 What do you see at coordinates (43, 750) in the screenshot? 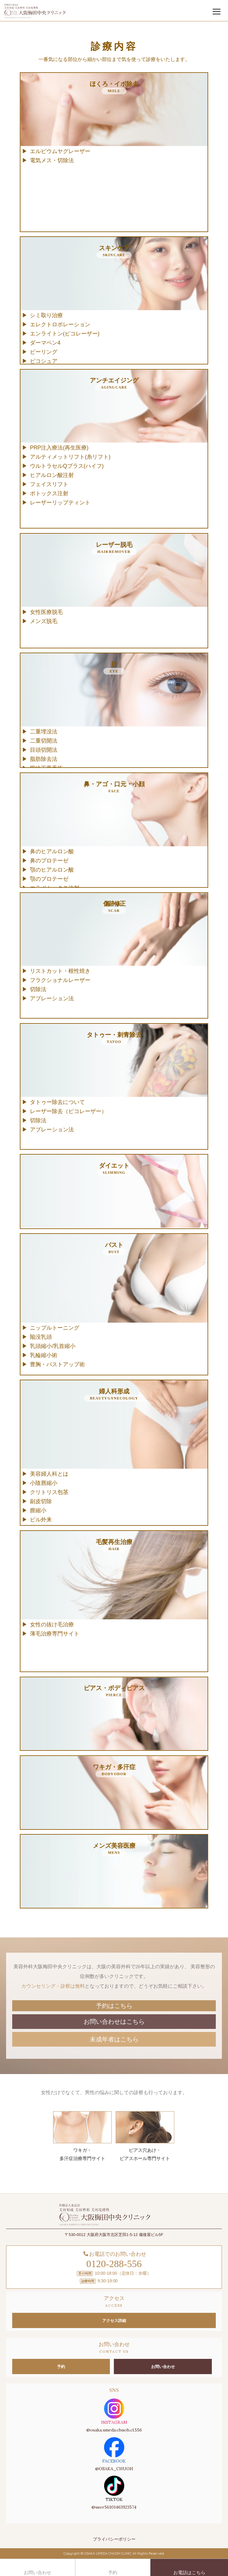
I see `目頭切開法` at bounding box center [43, 750].